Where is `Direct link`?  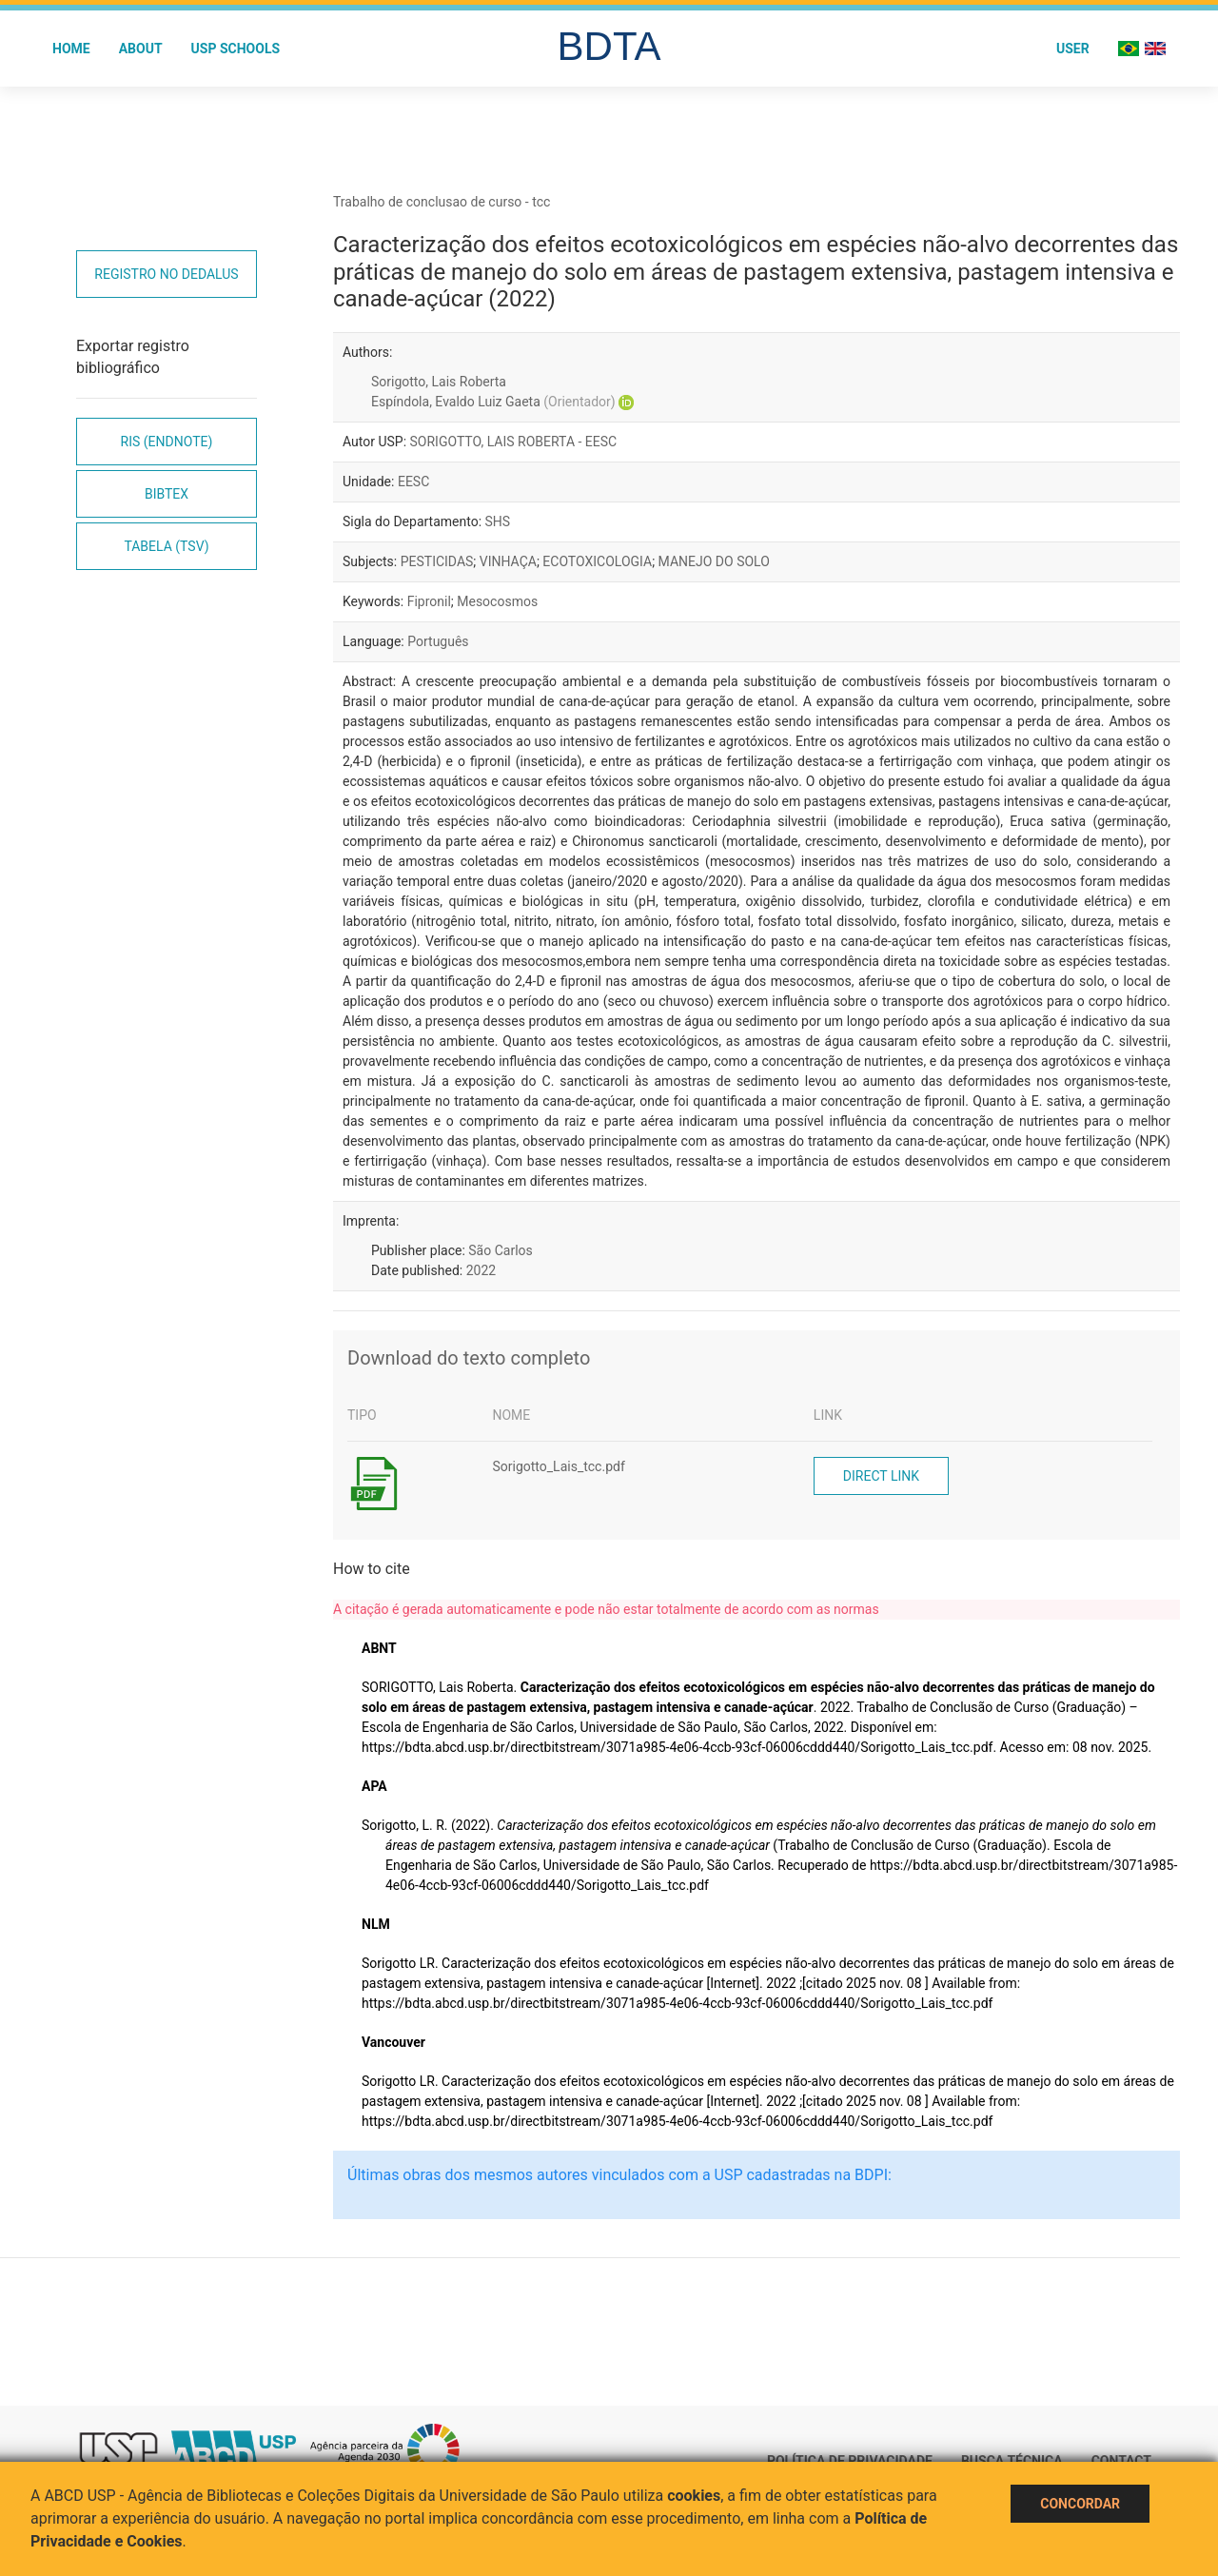 Direct link is located at coordinates (881, 1476).